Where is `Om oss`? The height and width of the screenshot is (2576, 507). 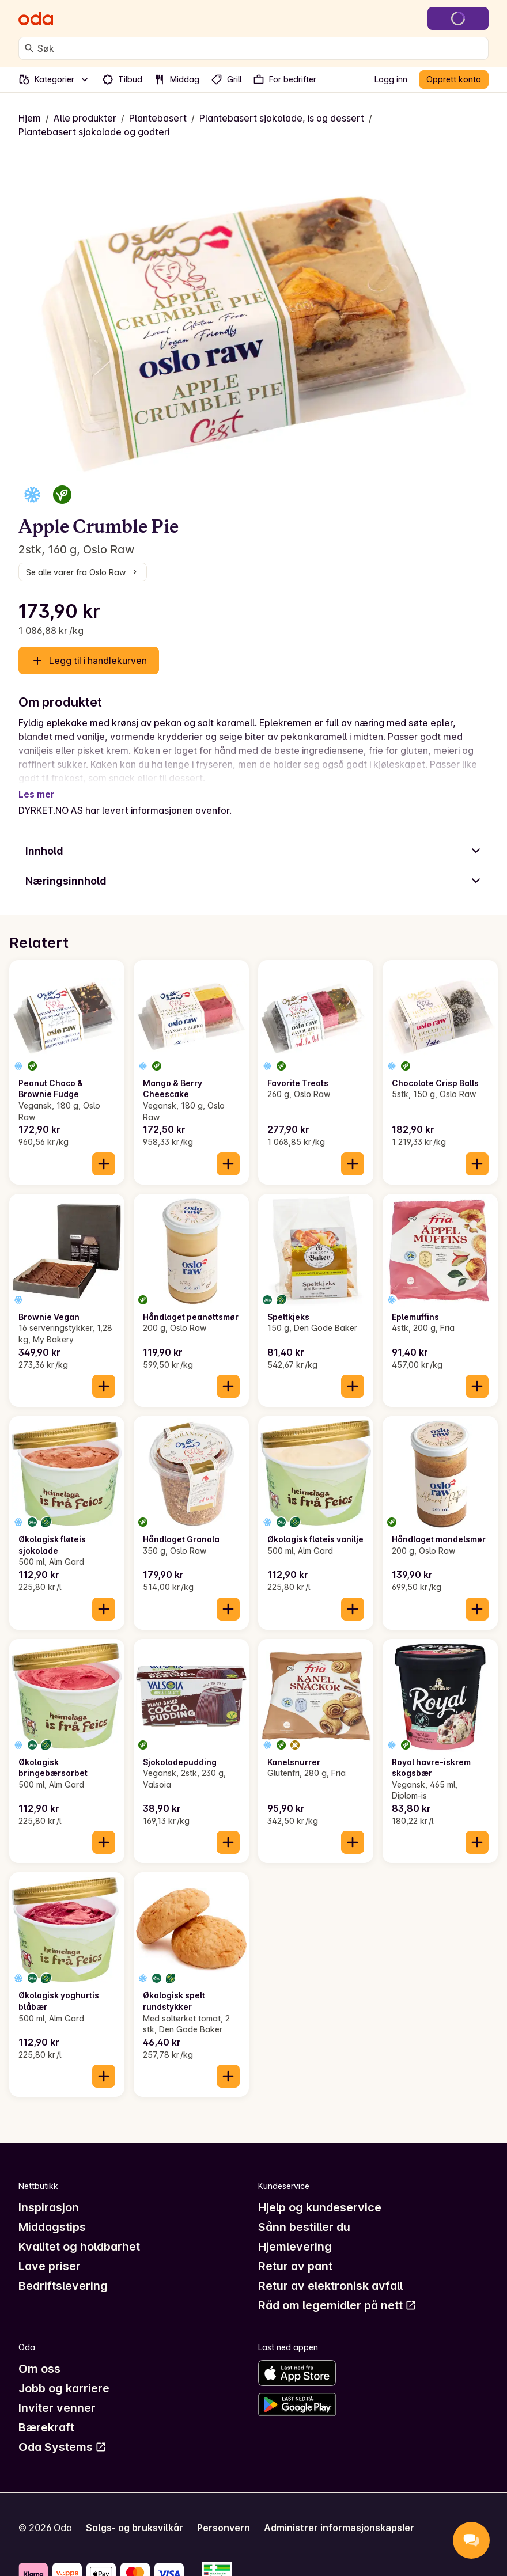
Om oss is located at coordinates (39, 2355).